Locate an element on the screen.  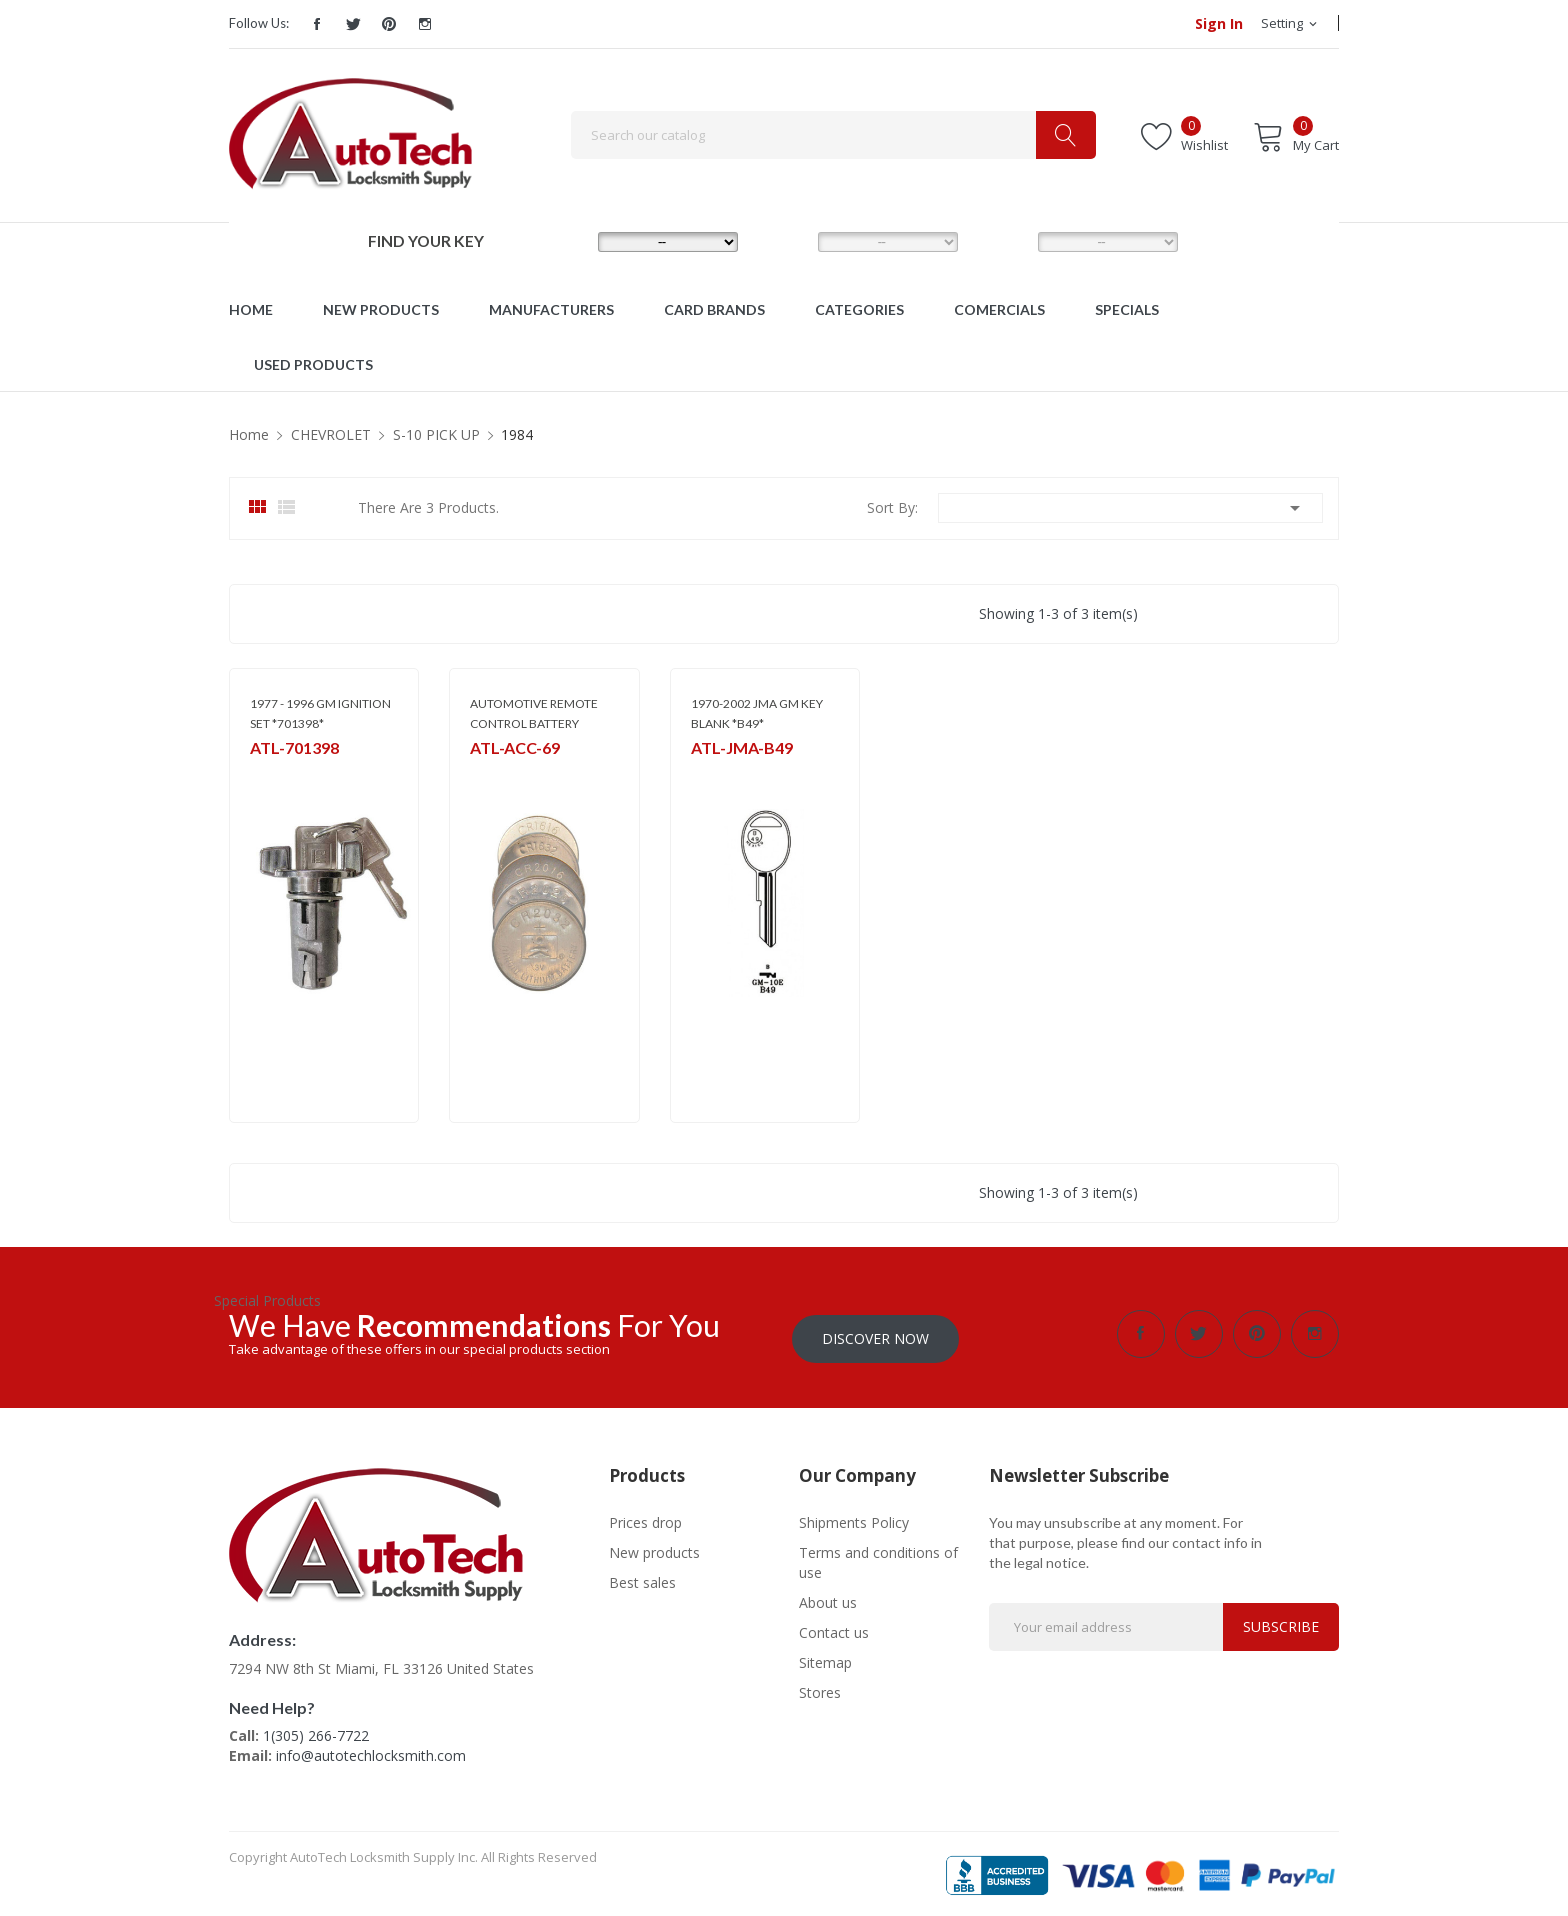
Shipments Policy is located at coordinates (854, 1517).